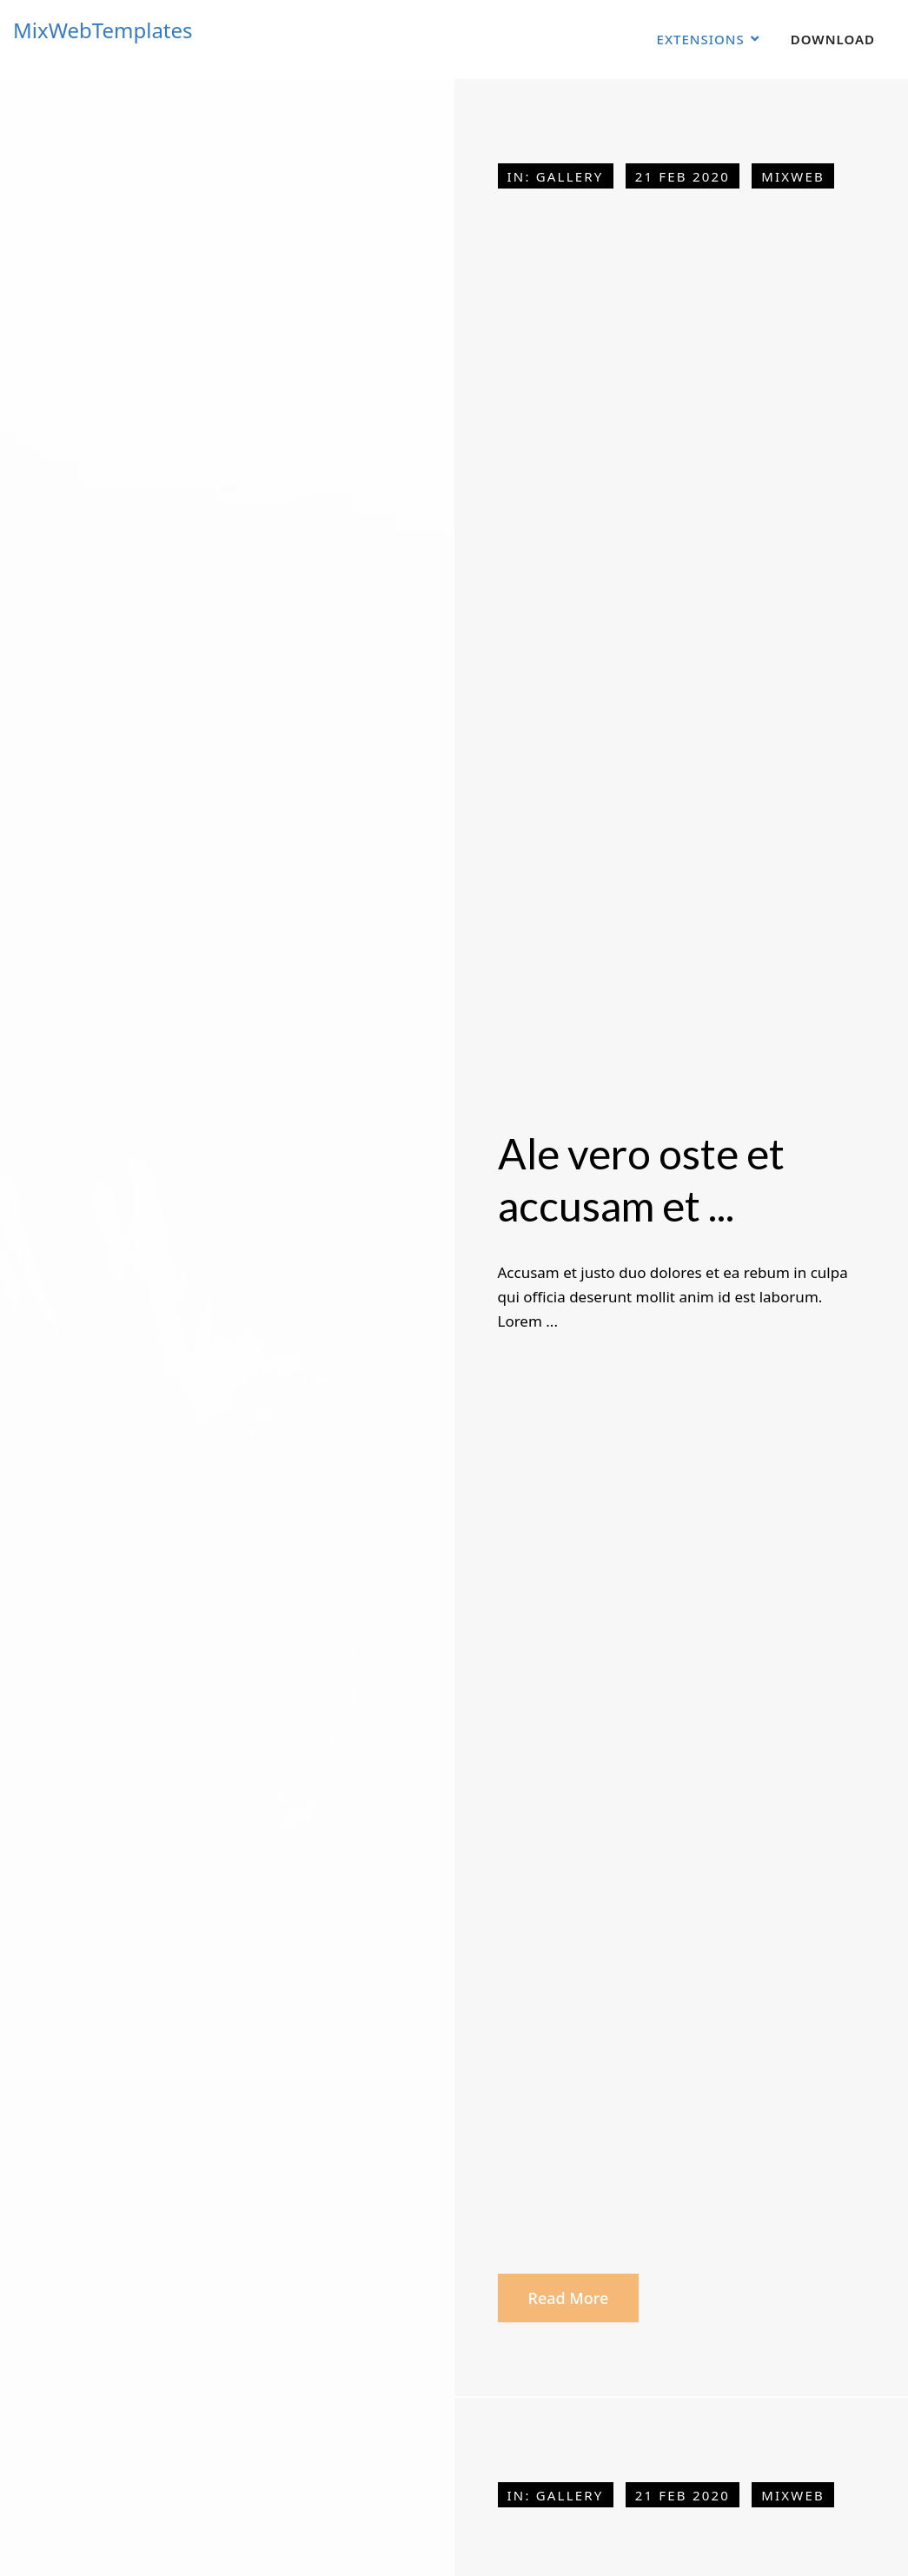 This screenshot has height=2576, width=908. Describe the element at coordinates (833, 39) in the screenshot. I see `Download` at that location.